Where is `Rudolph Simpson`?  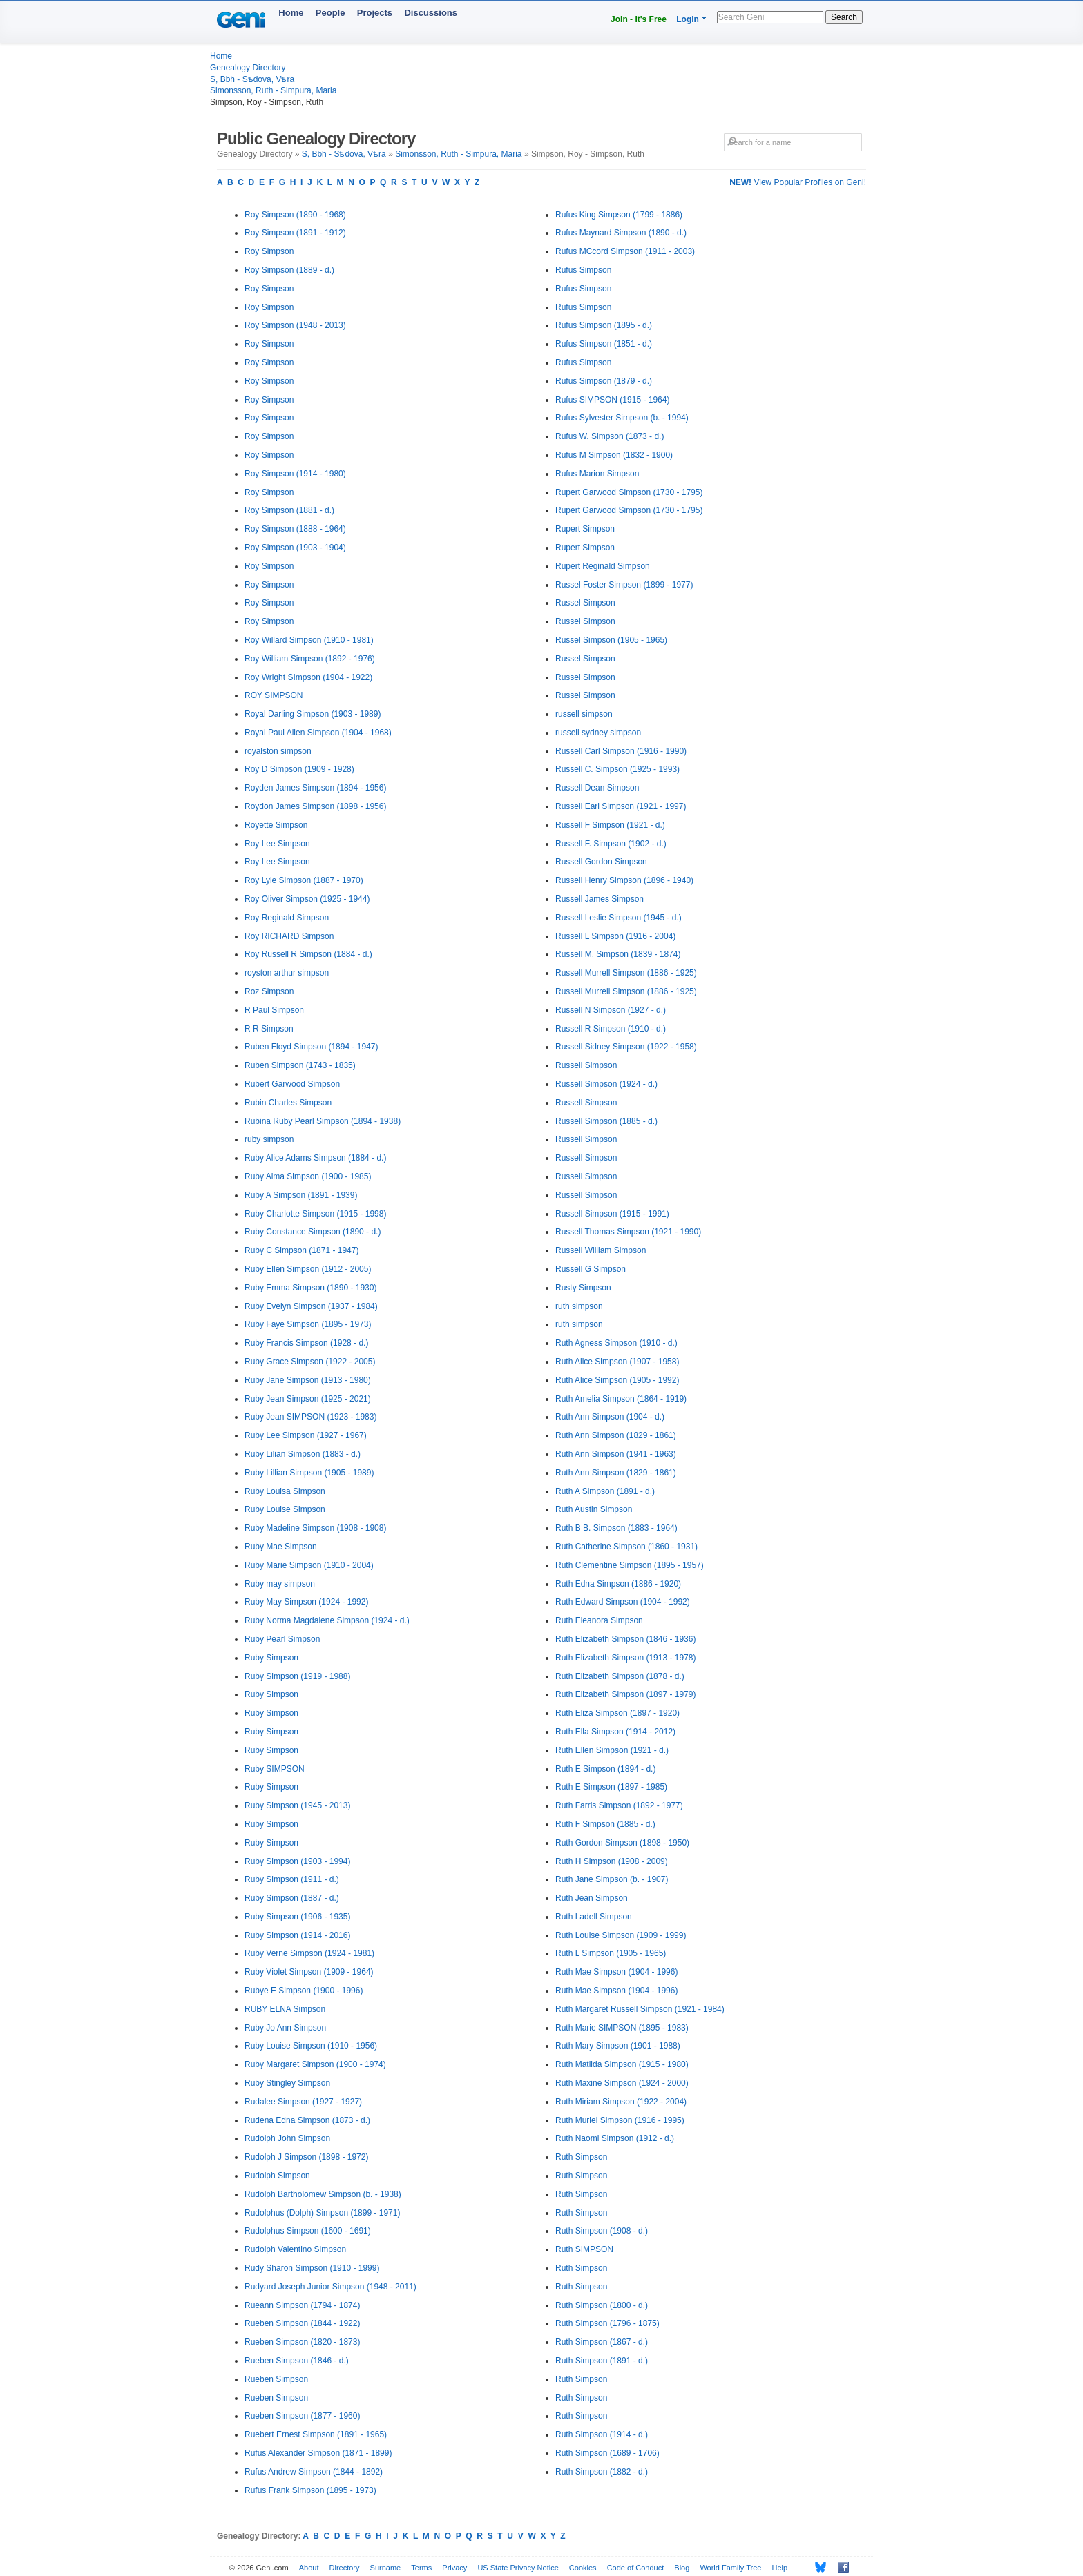 Rudolph Simpson is located at coordinates (277, 2175).